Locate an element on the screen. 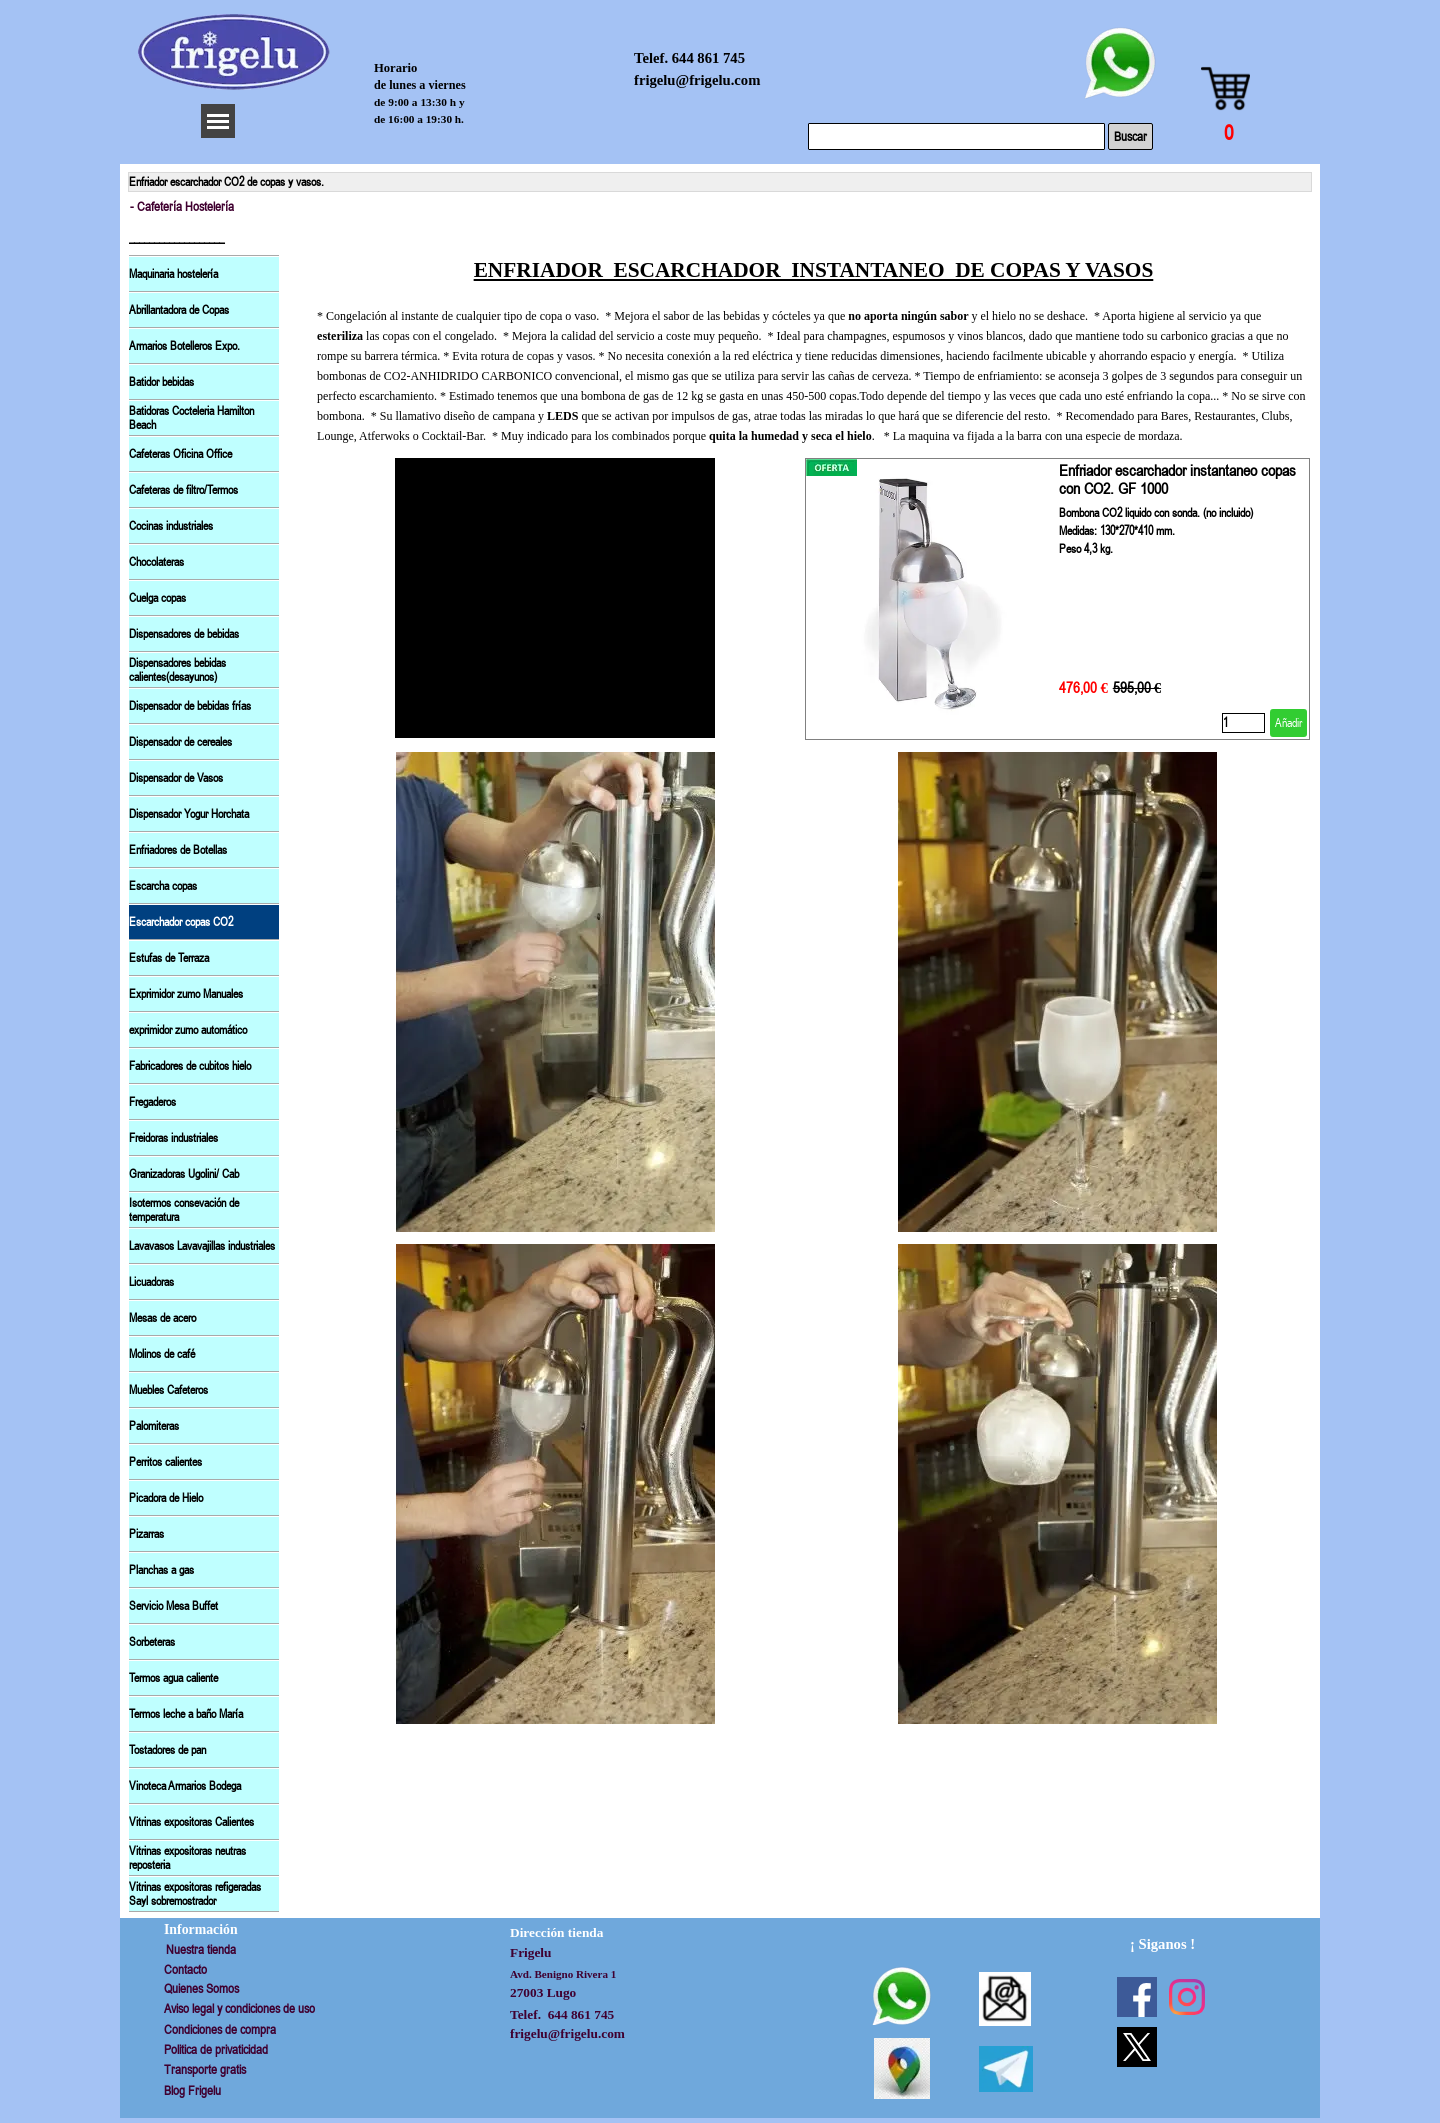 This screenshot has height=2123, width=1440. Escarchador copas CO2 is located at coordinates (181, 922).